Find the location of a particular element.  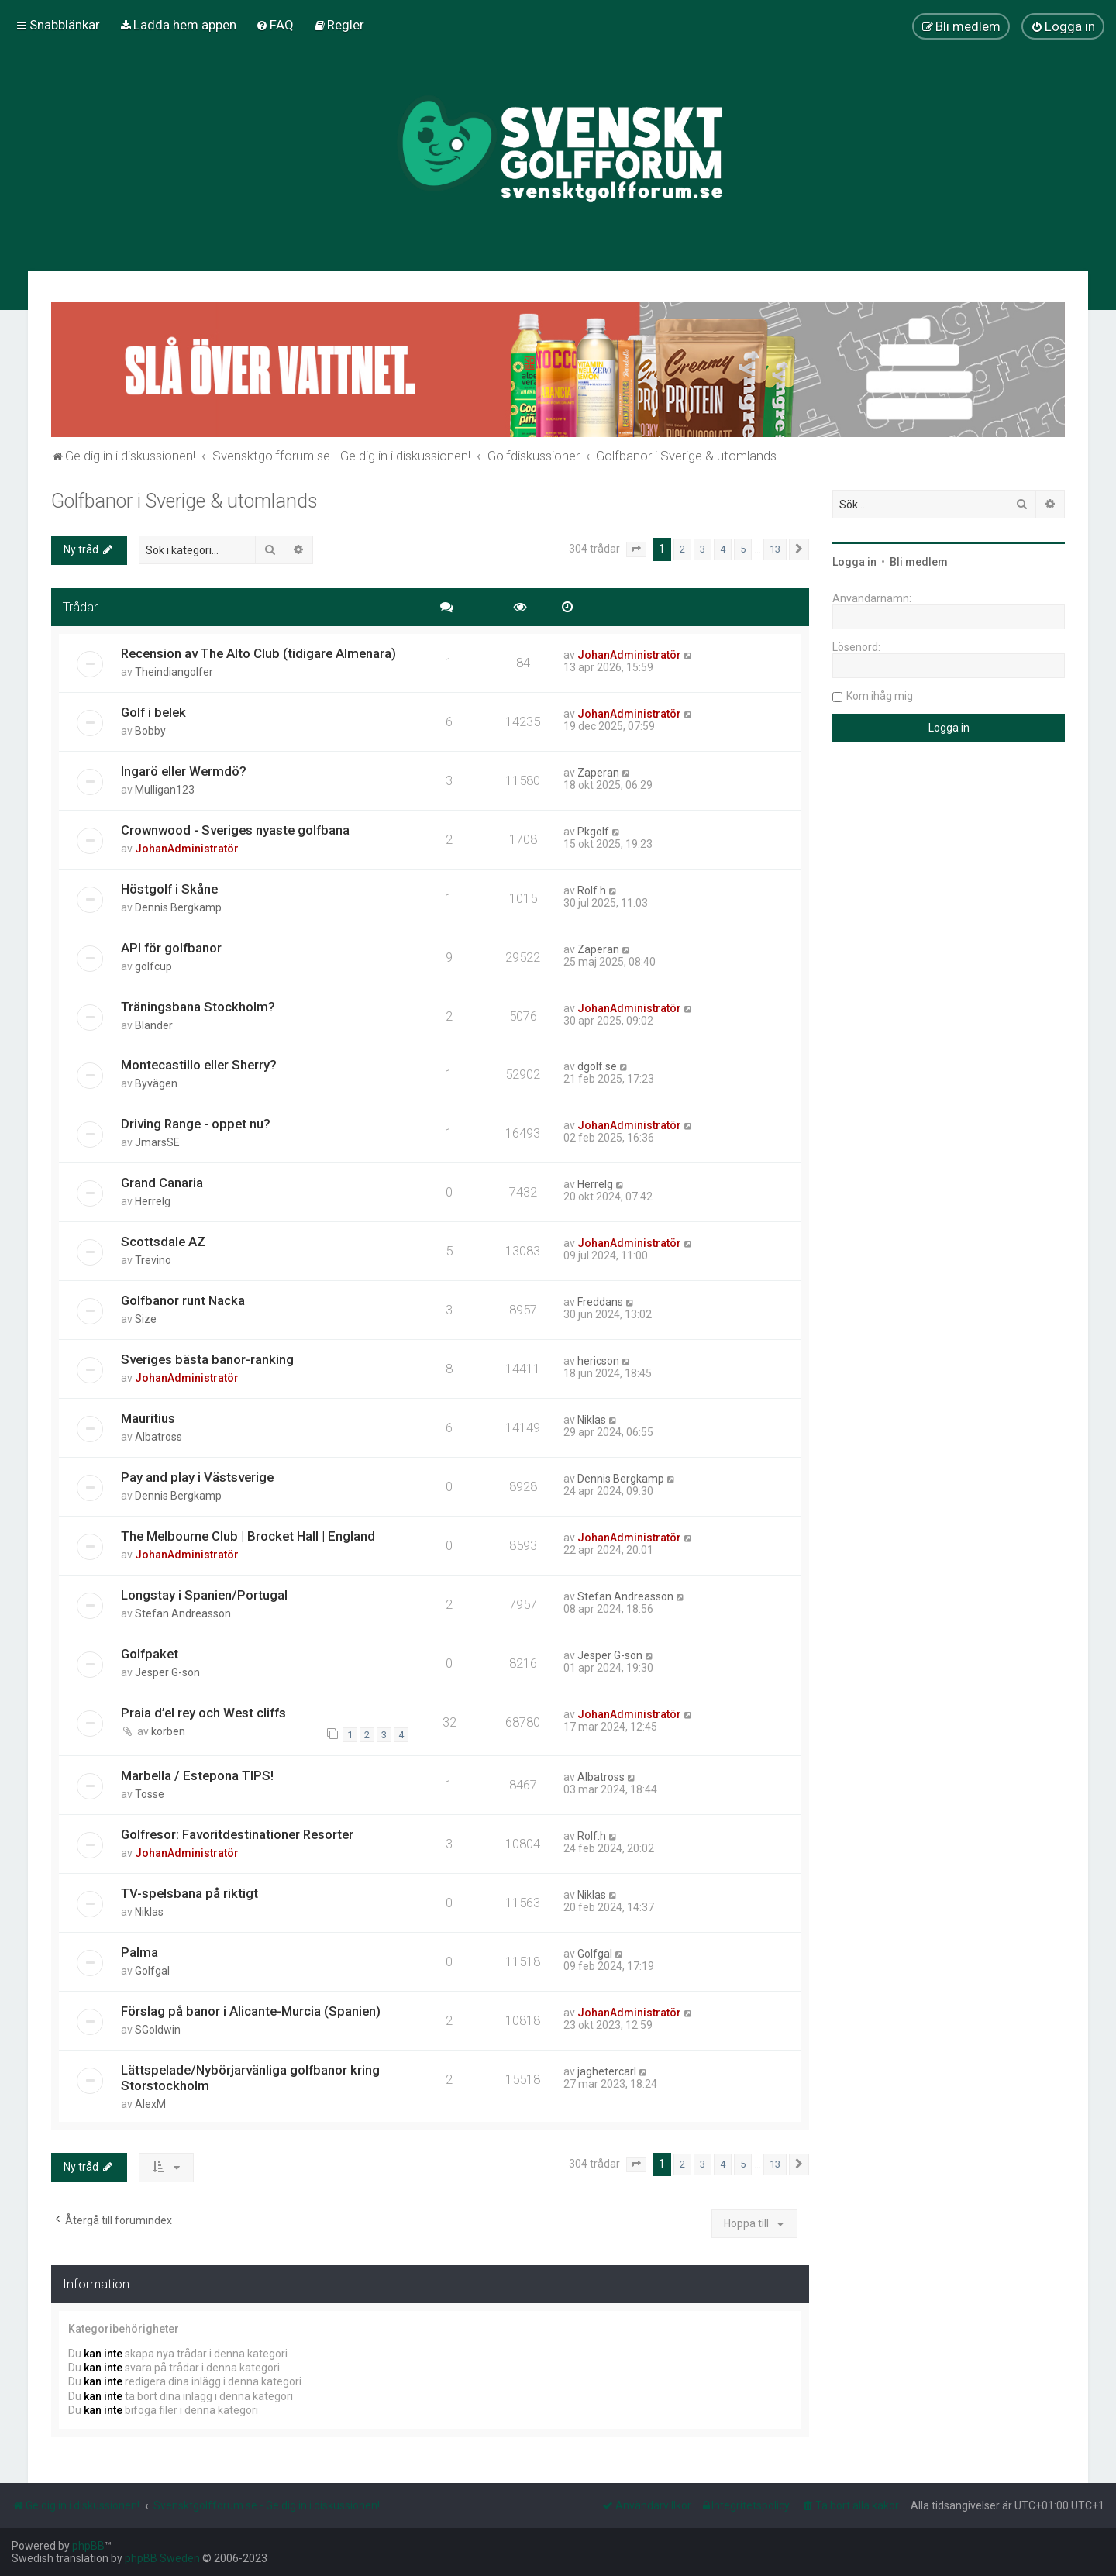

Grand Canaria is located at coordinates (162, 1182).